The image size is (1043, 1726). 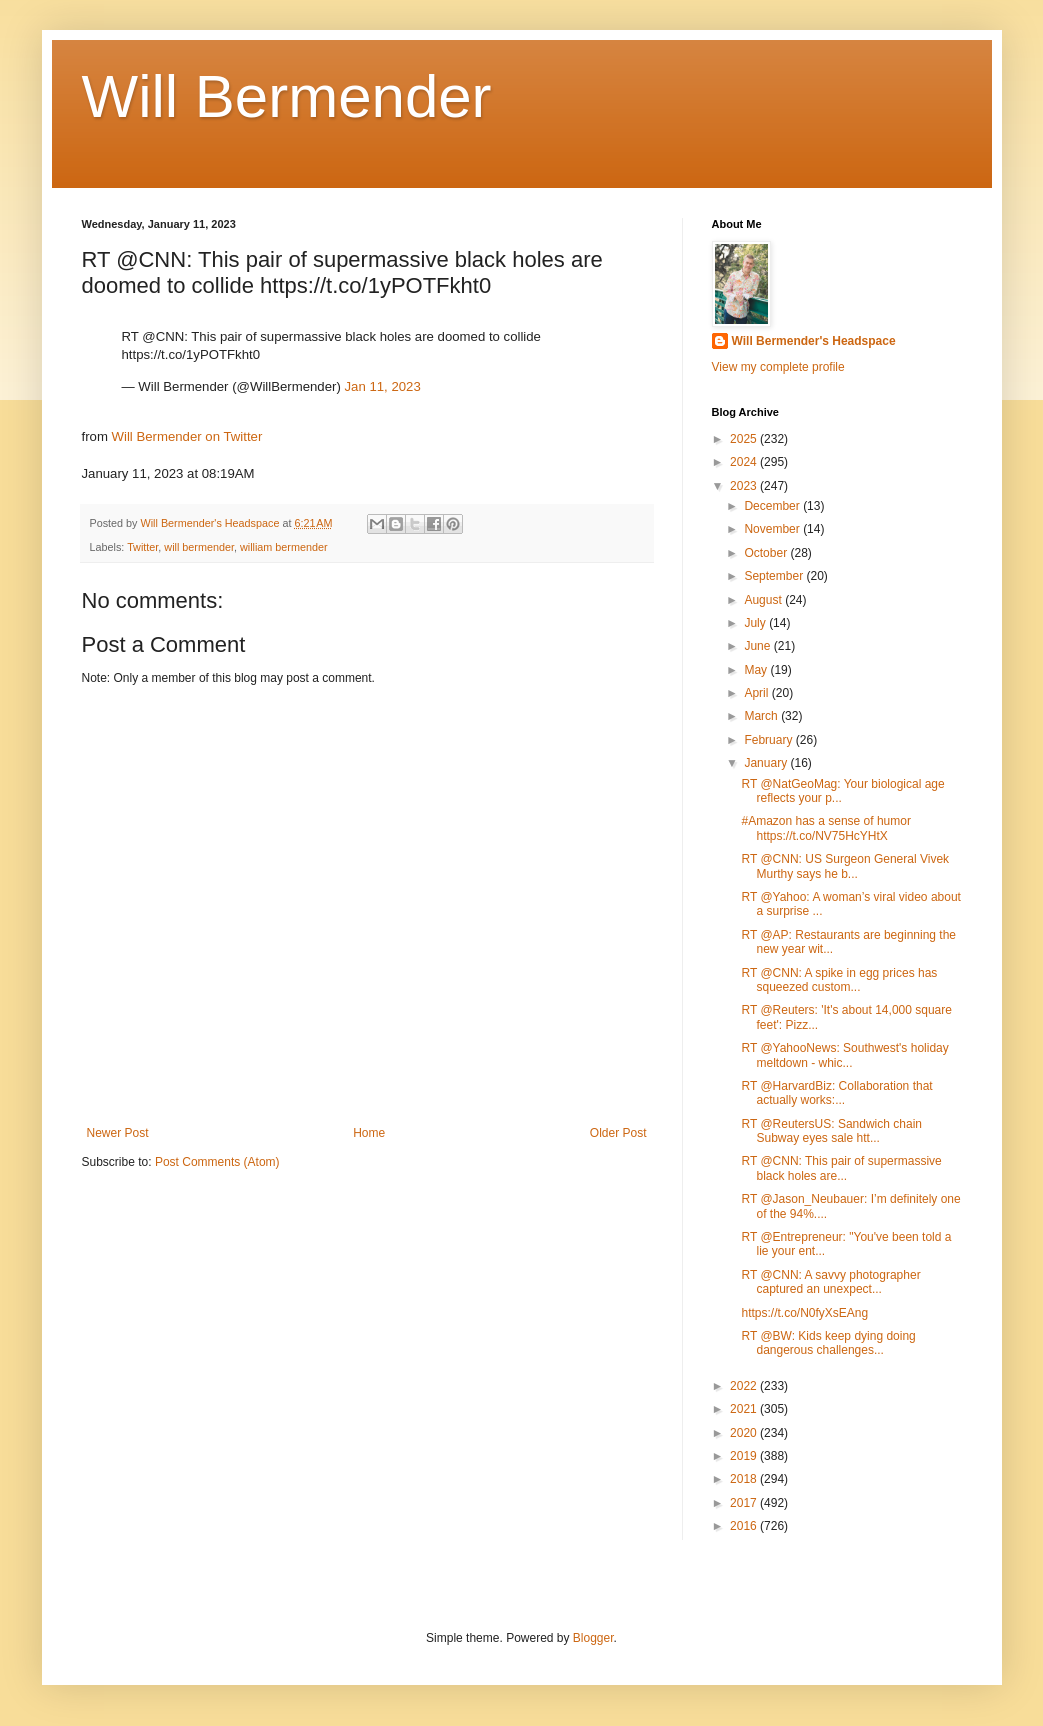 I want to click on RT @CNN: US Surgeon General Vivek Murthy says he b..., so click(x=845, y=866).